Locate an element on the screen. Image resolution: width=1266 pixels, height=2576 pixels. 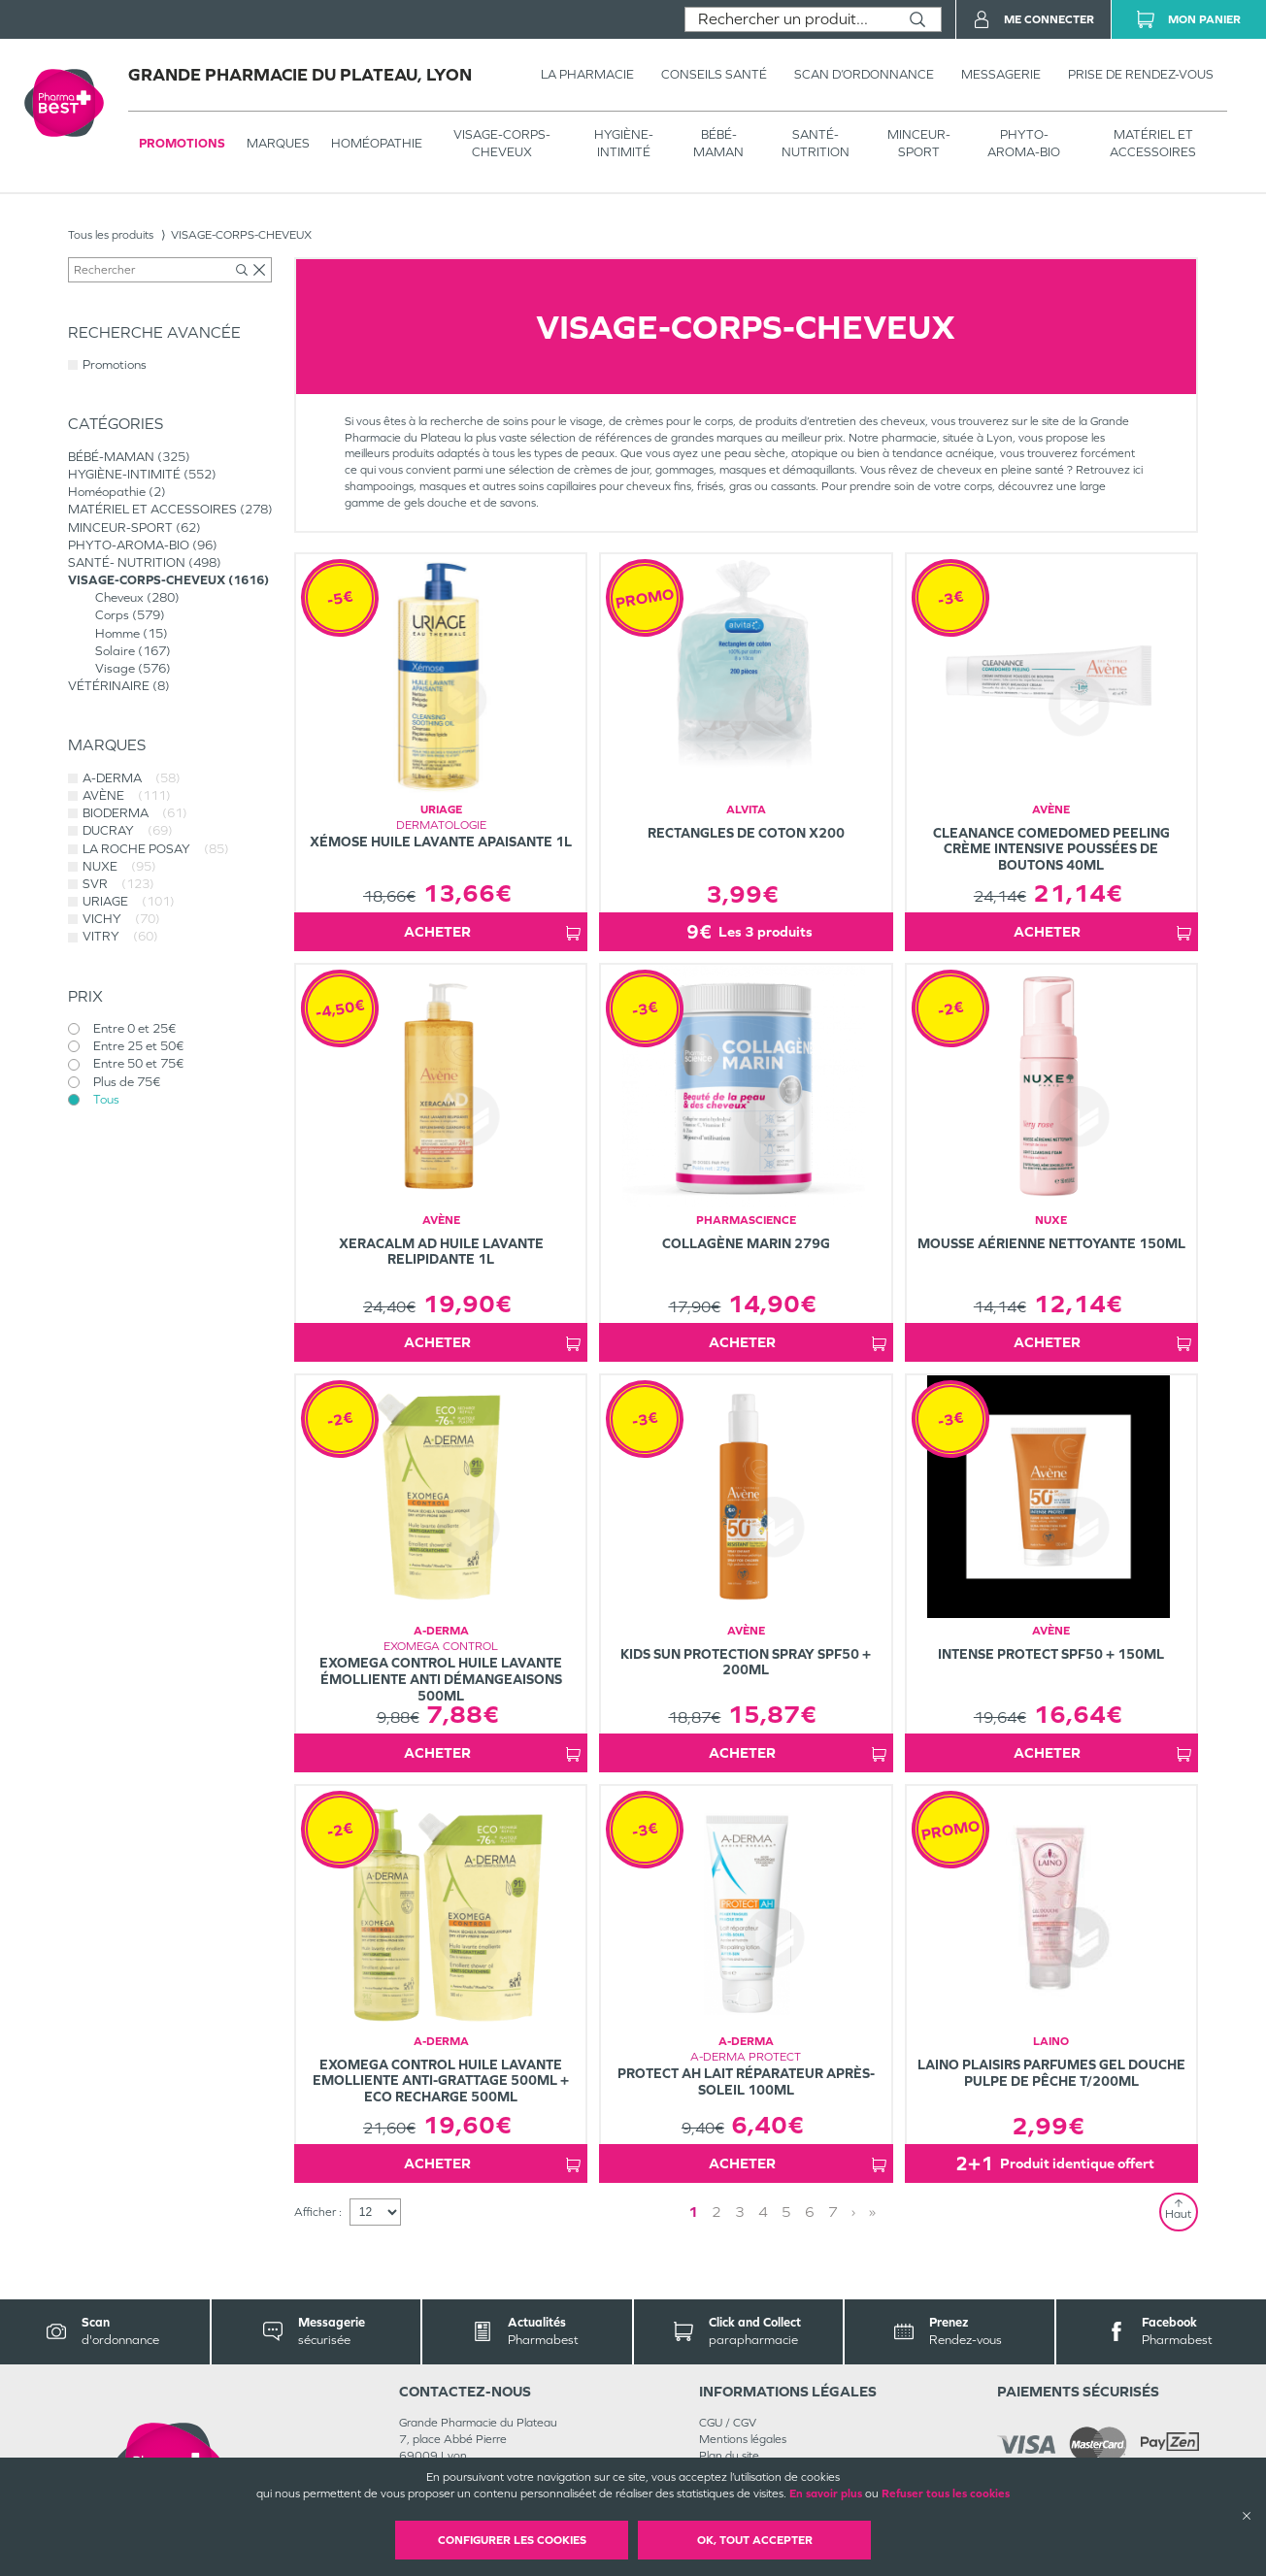
Homéopathie is located at coordinates (376, 143).